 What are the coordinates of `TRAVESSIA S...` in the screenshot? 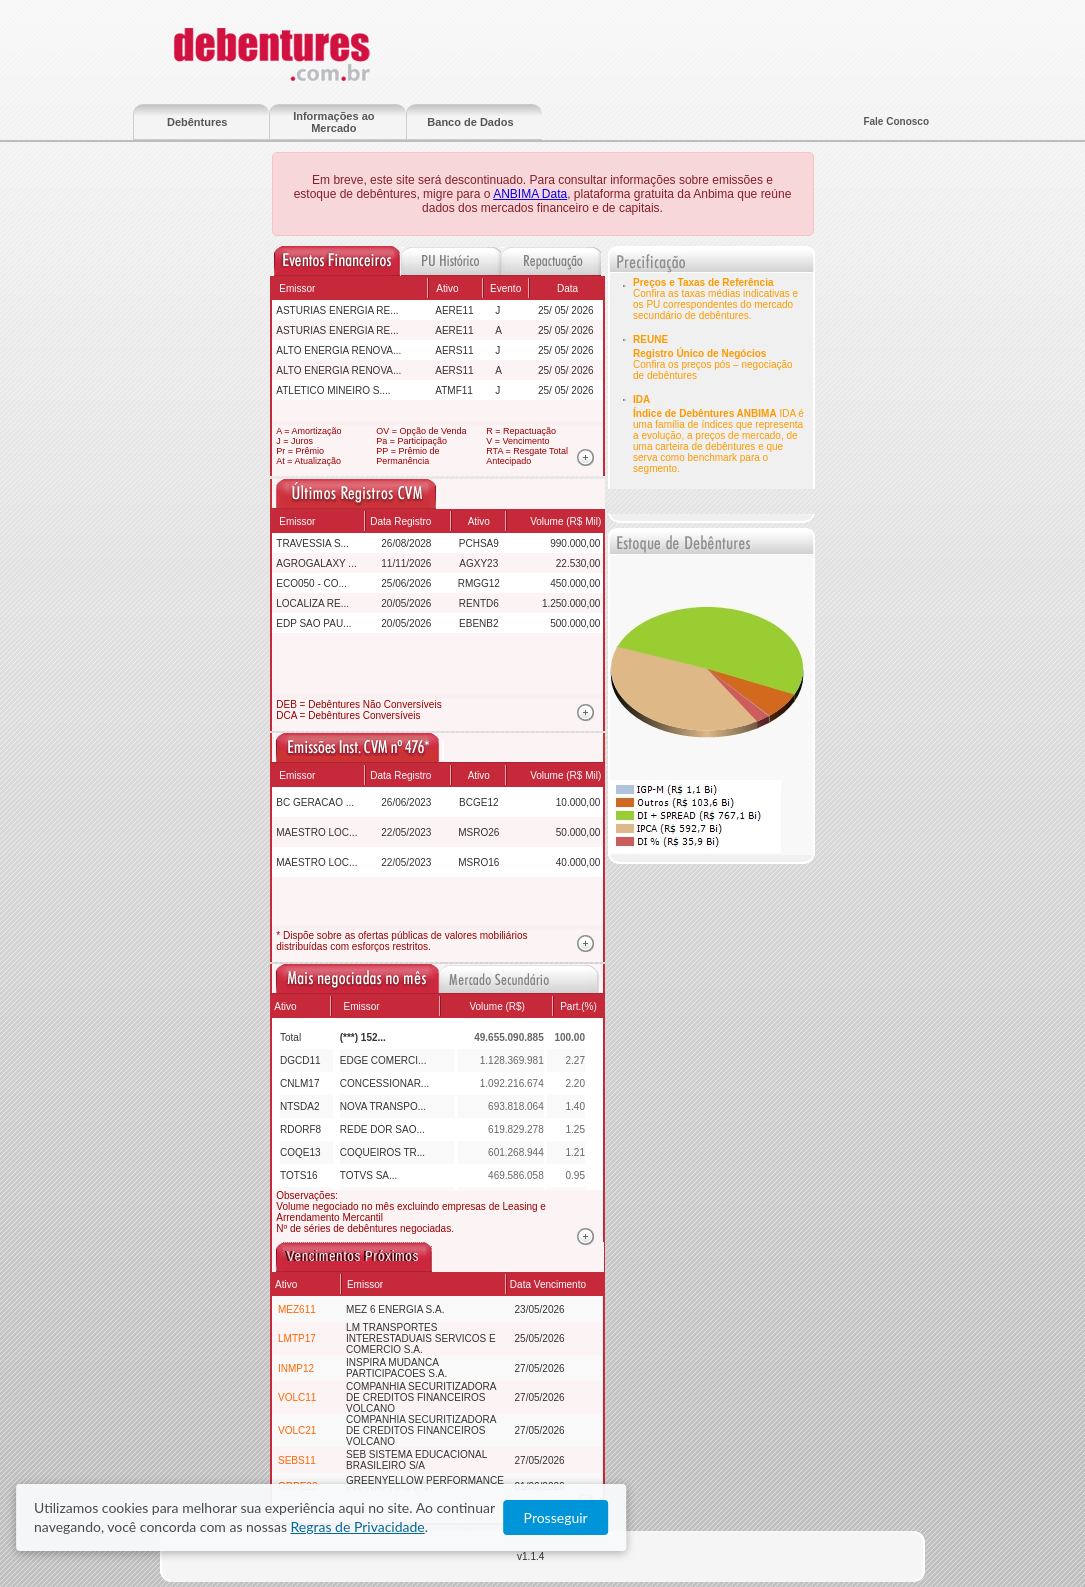 It's located at (312, 543).